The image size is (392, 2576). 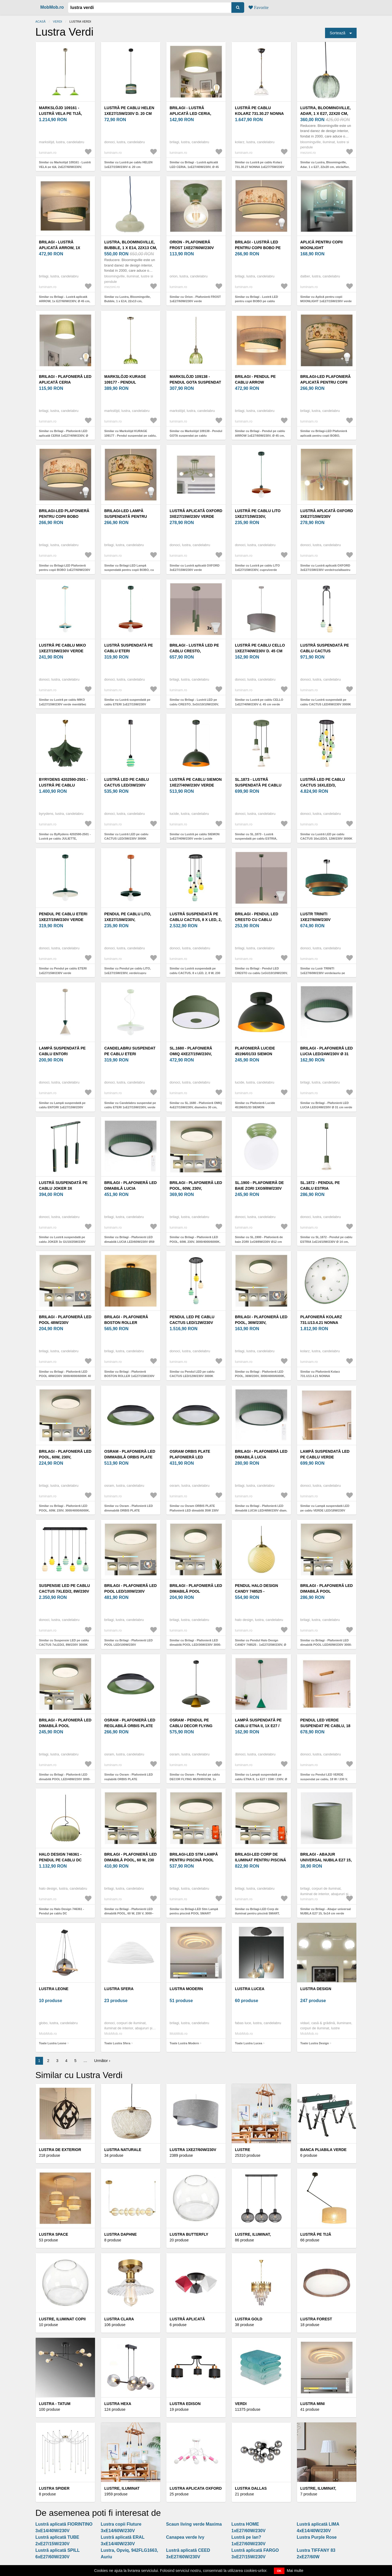 What do you see at coordinates (119, 1989) in the screenshot?
I see `Lustra Sfera` at bounding box center [119, 1989].